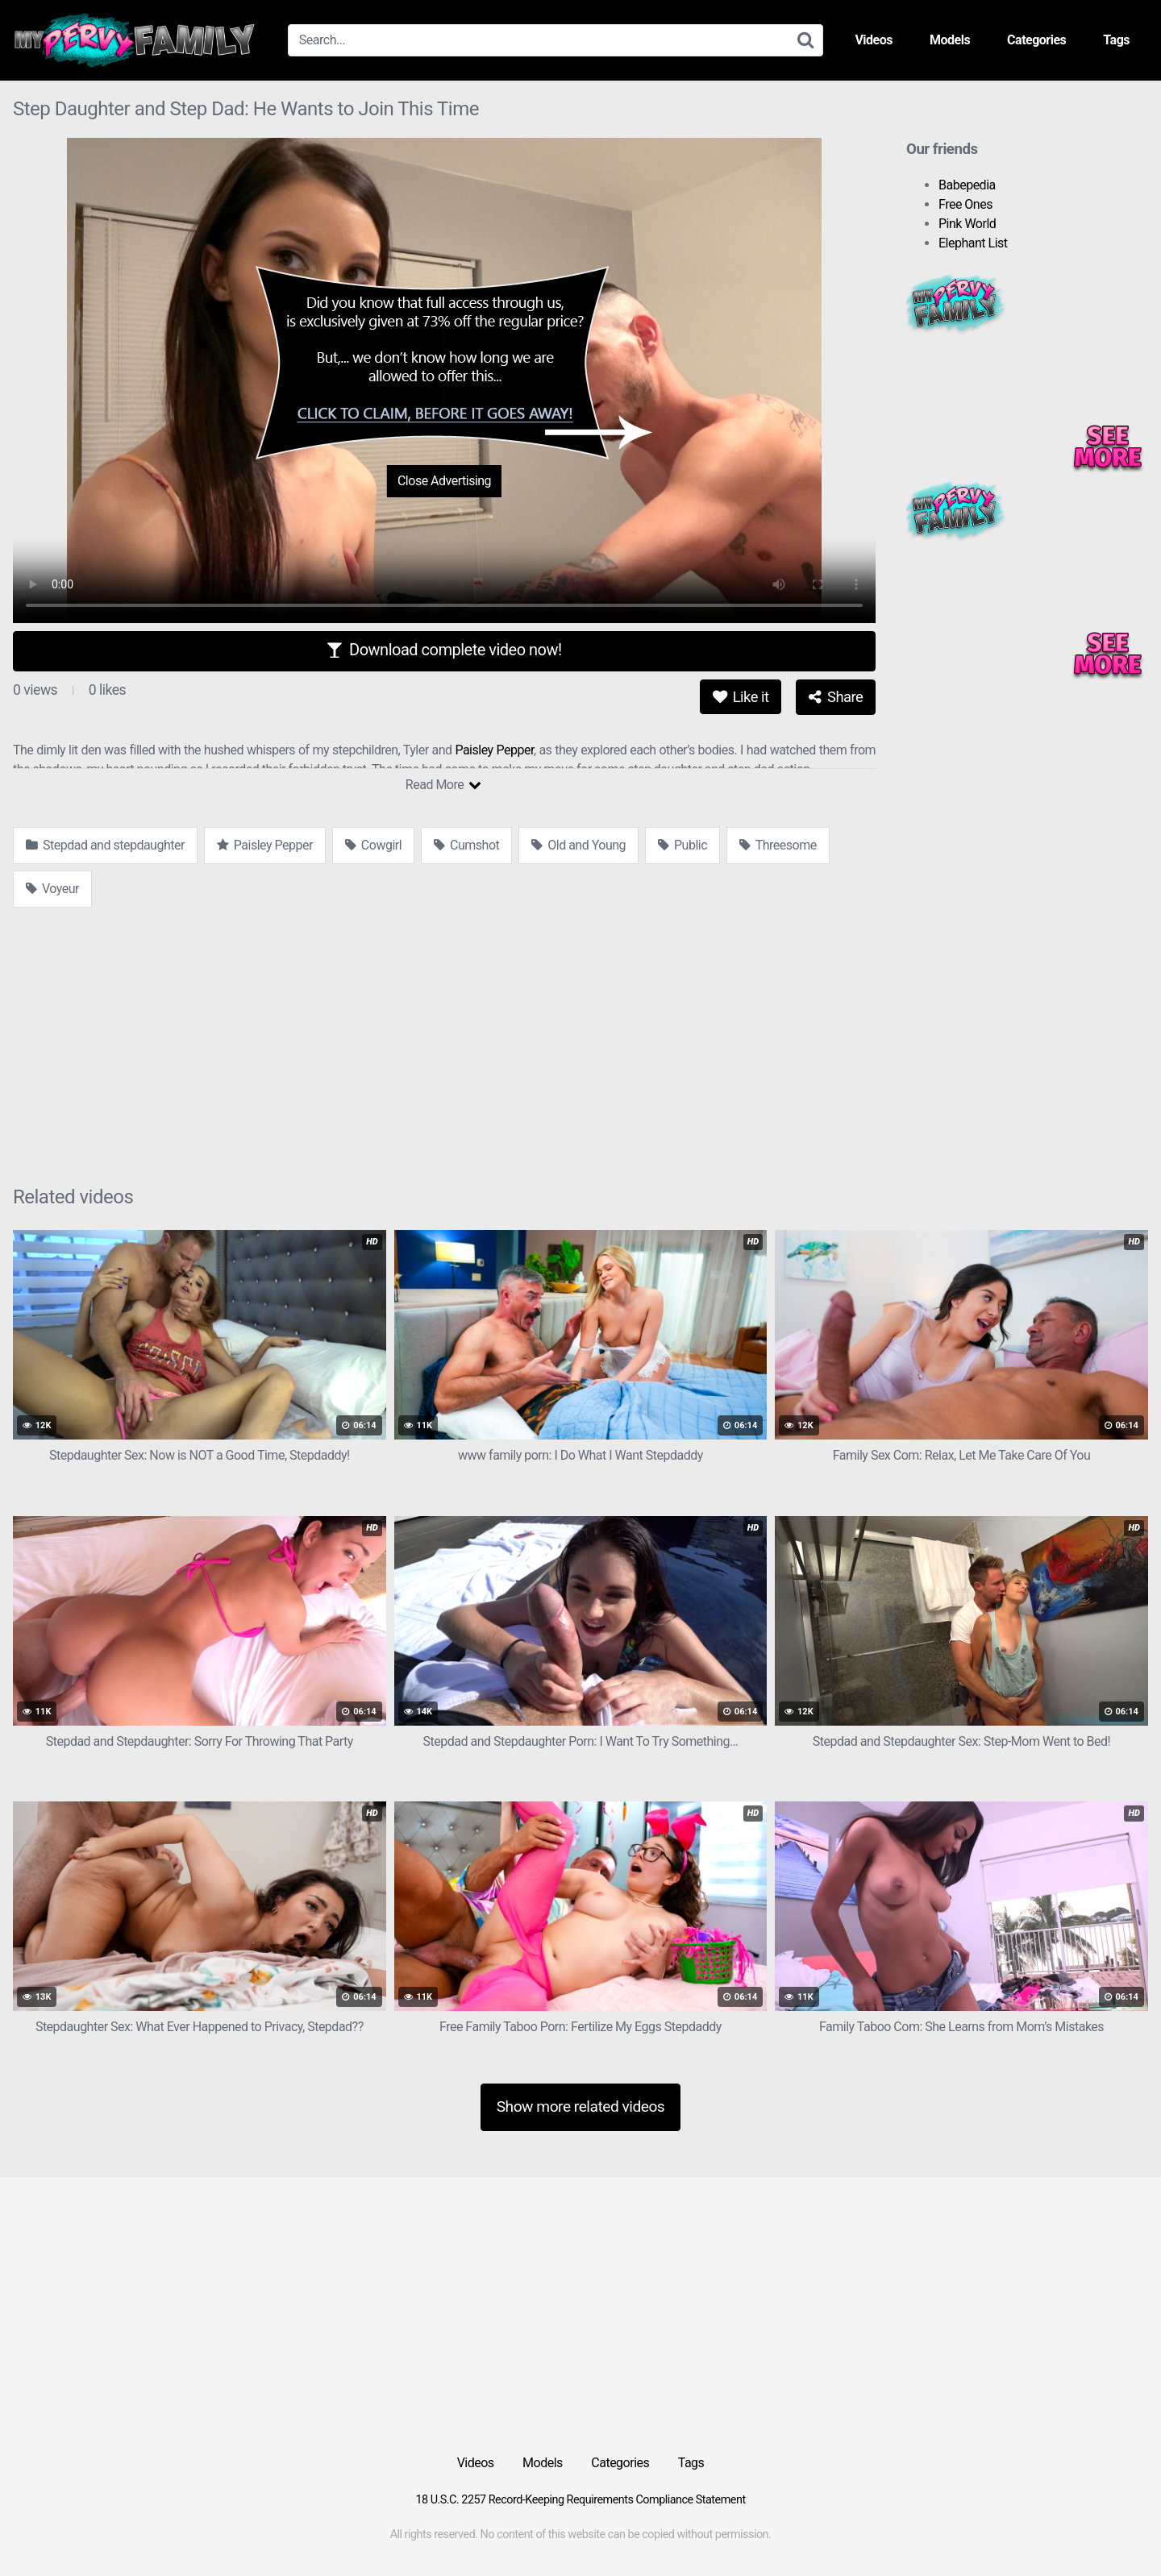 This screenshot has height=2576, width=1161. What do you see at coordinates (373, 845) in the screenshot?
I see `Cowgirl` at bounding box center [373, 845].